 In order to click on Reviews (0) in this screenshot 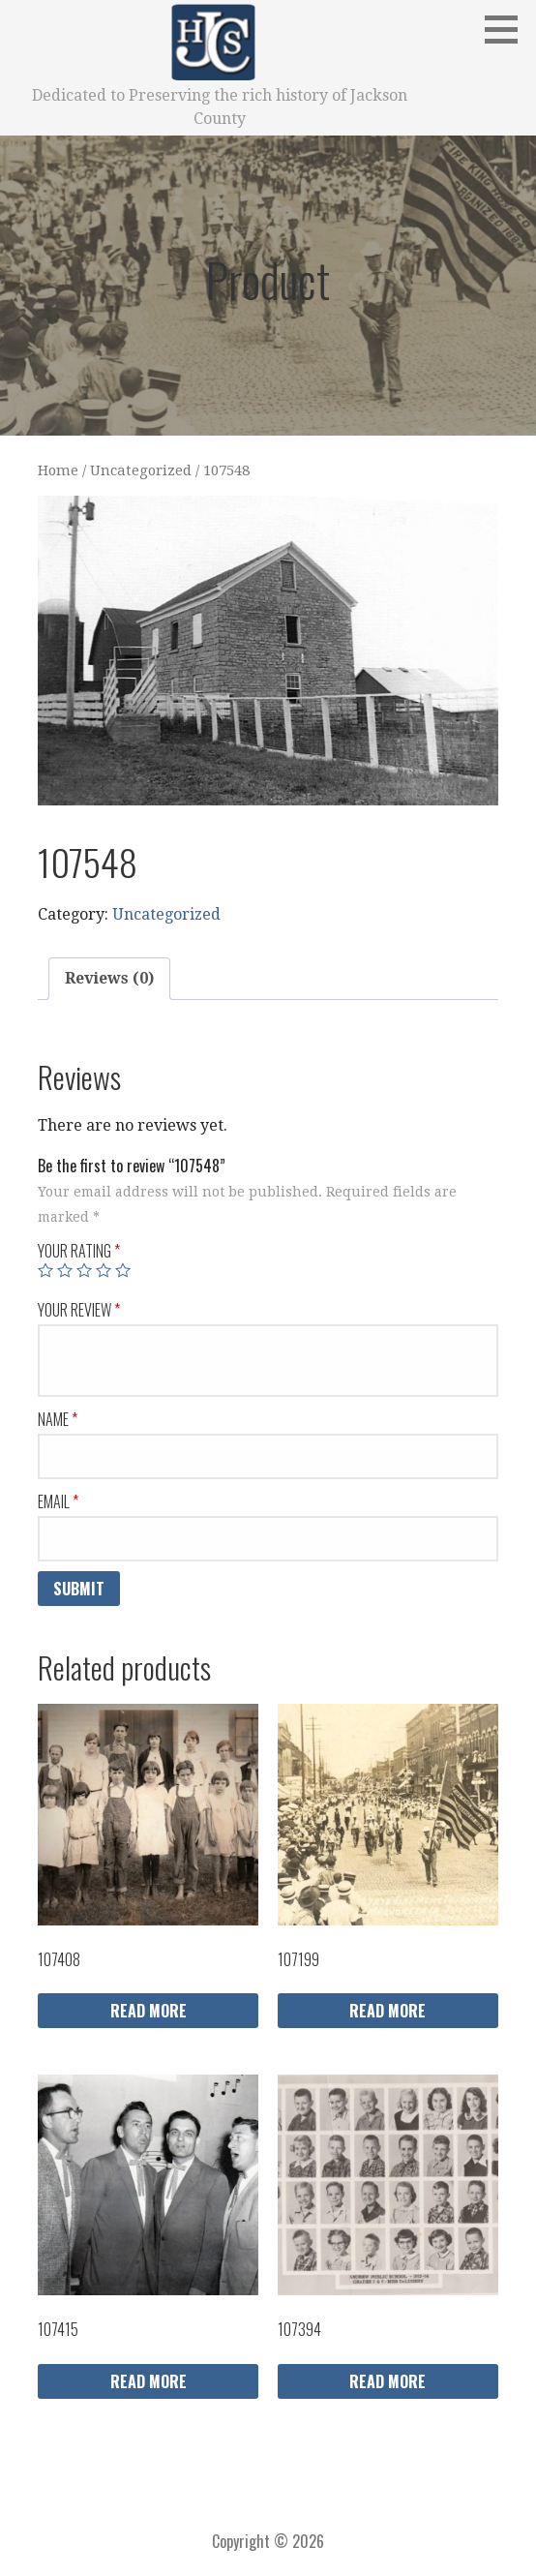, I will do `click(109, 978)`.